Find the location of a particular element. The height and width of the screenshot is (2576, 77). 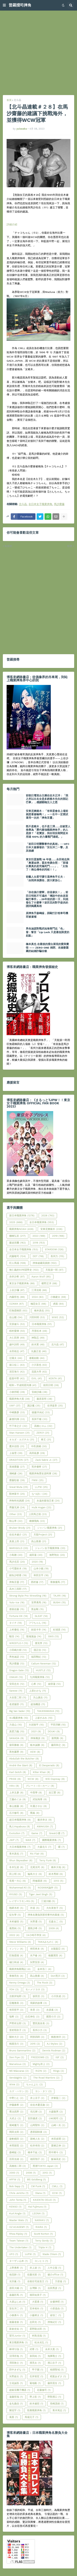

SWS is located at coordinates (53, 1636).